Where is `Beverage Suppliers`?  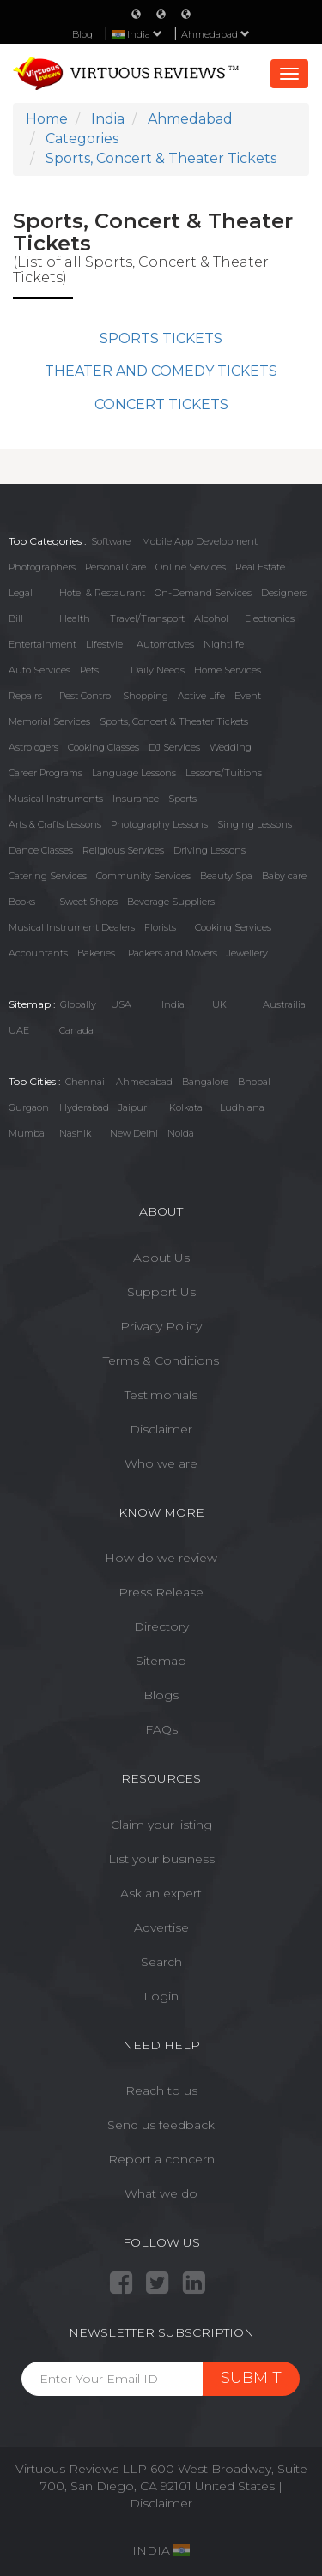 Beverage Suppliers is located at coordinates (171, 902).